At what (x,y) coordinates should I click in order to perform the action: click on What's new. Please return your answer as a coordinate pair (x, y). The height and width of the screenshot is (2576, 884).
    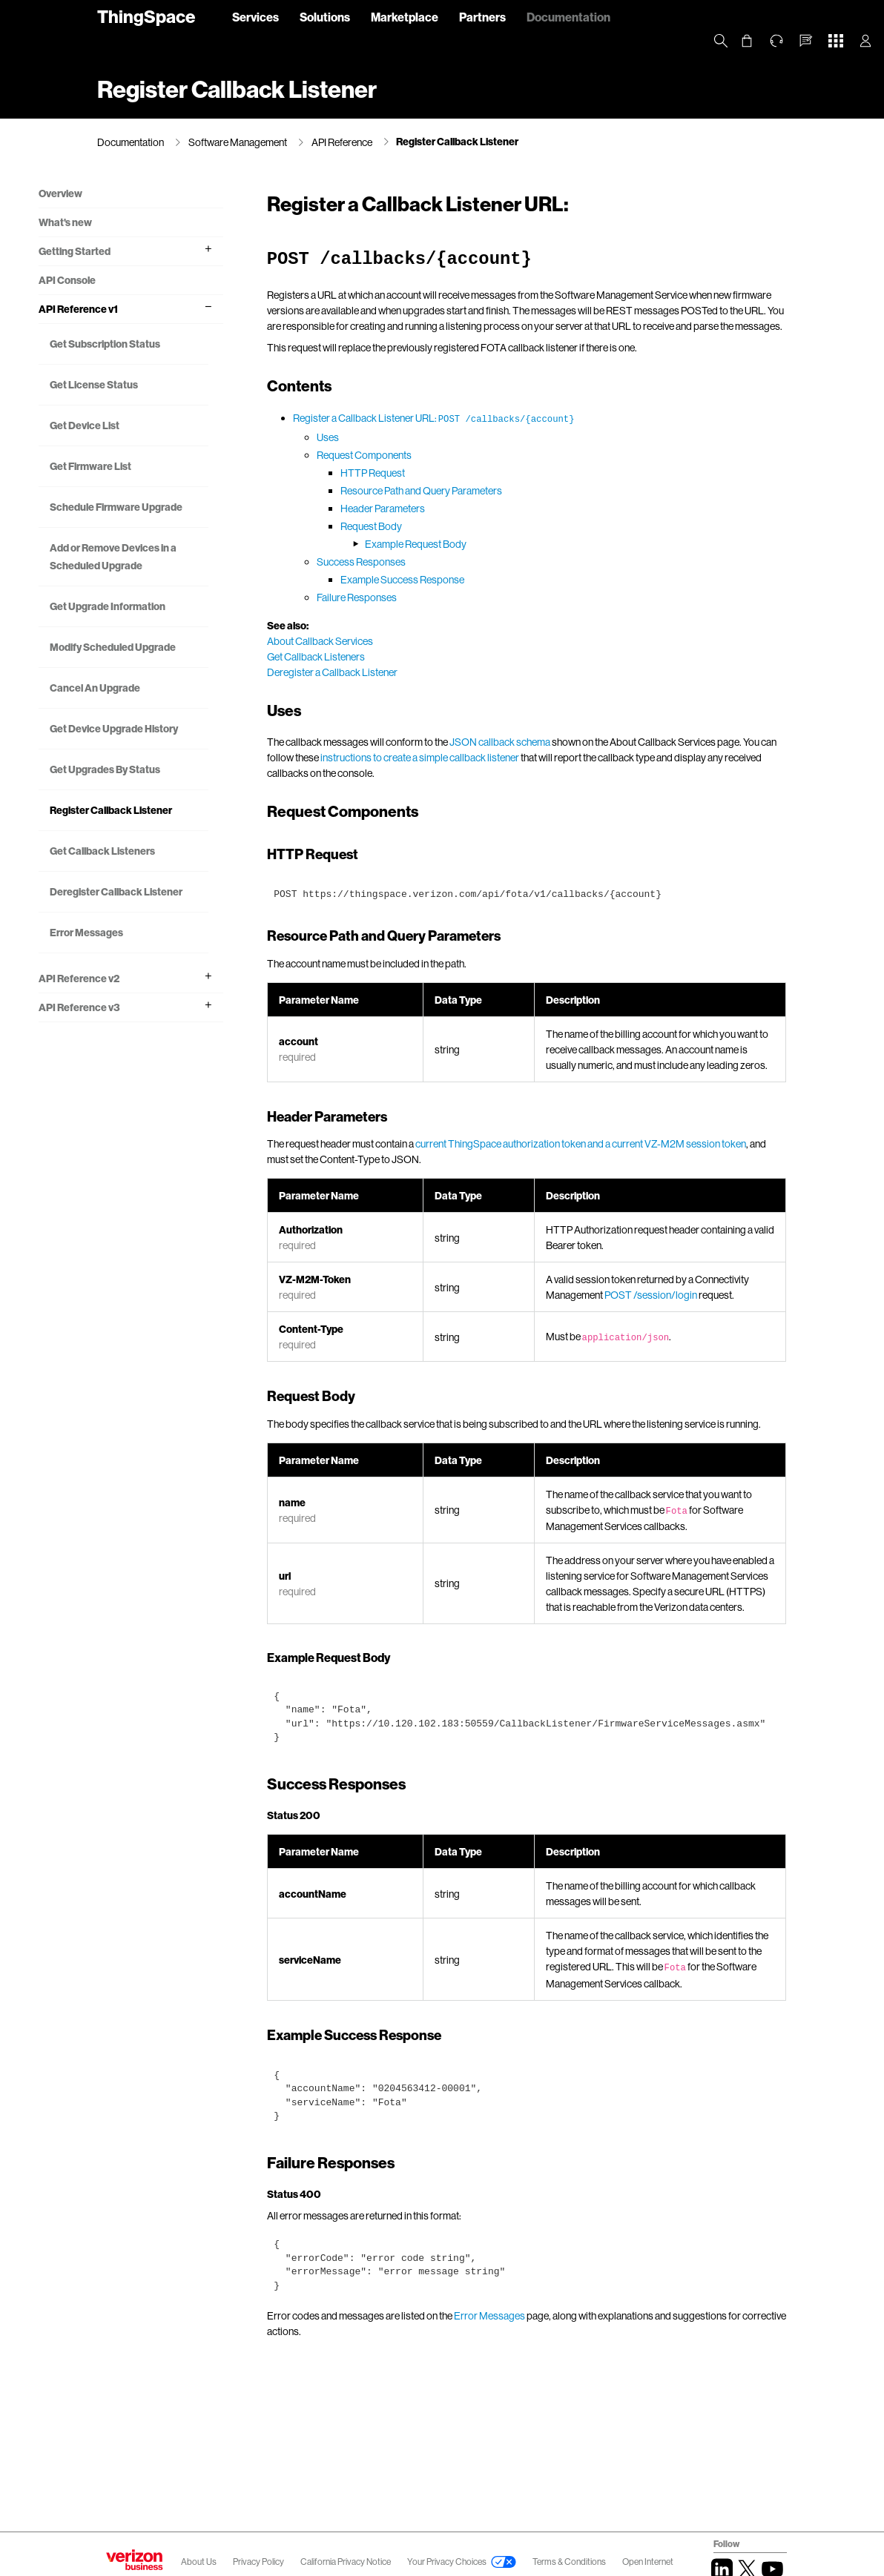
    Looking at the image, I should click on (124, 223).